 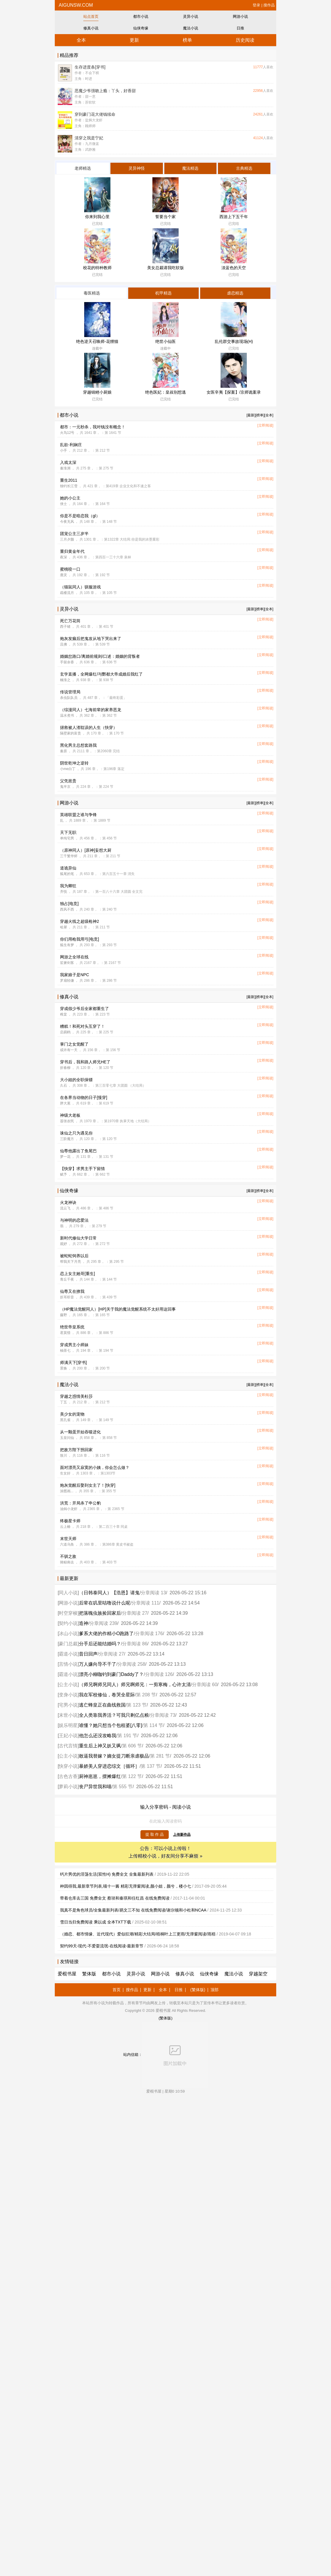 What do you see at coordinates (165, 2054) in the screenshot?
I see `站内信箱：` at bounding box center [165, 2054].